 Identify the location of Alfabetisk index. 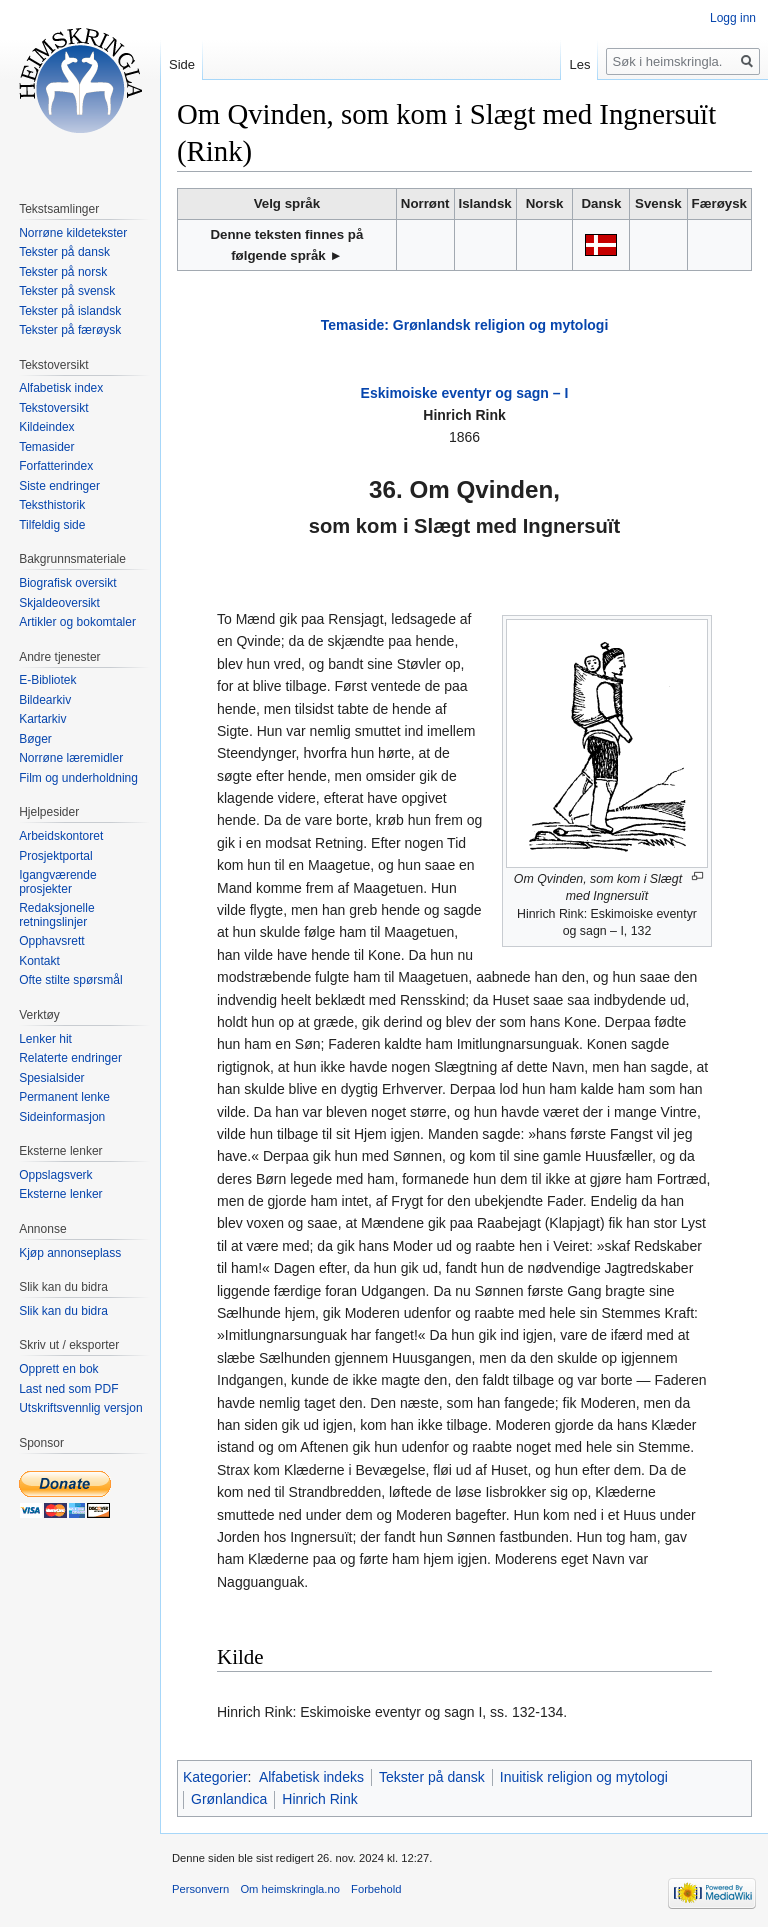
(61, 388).